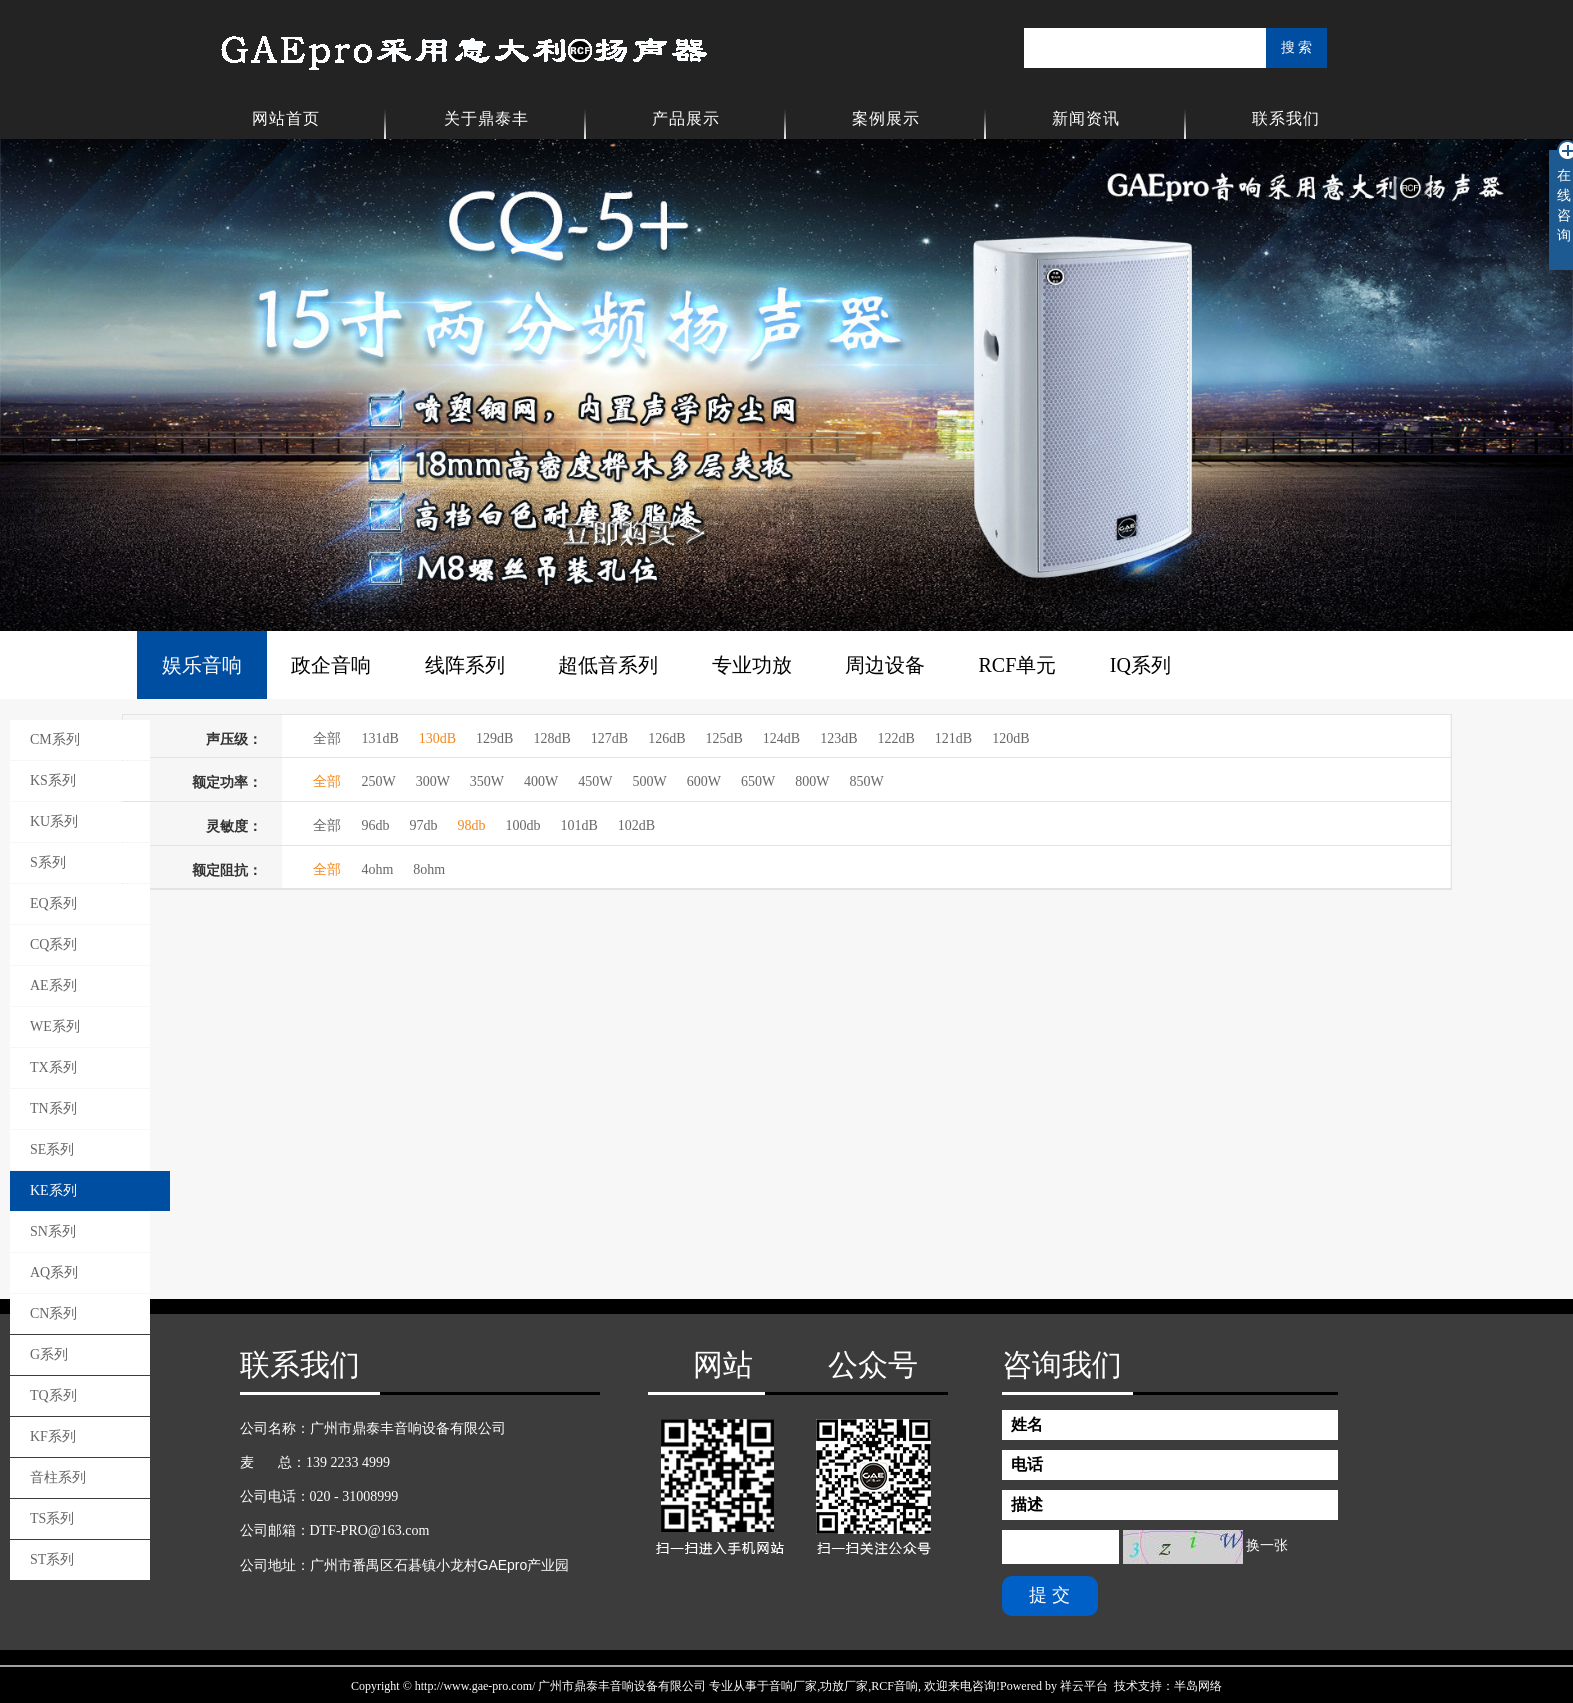 The width and height of the screenshot is (1573, 1703). Describe the element at coordinates (53, 1436) in the screenshot. I see `KF系列` at that location.